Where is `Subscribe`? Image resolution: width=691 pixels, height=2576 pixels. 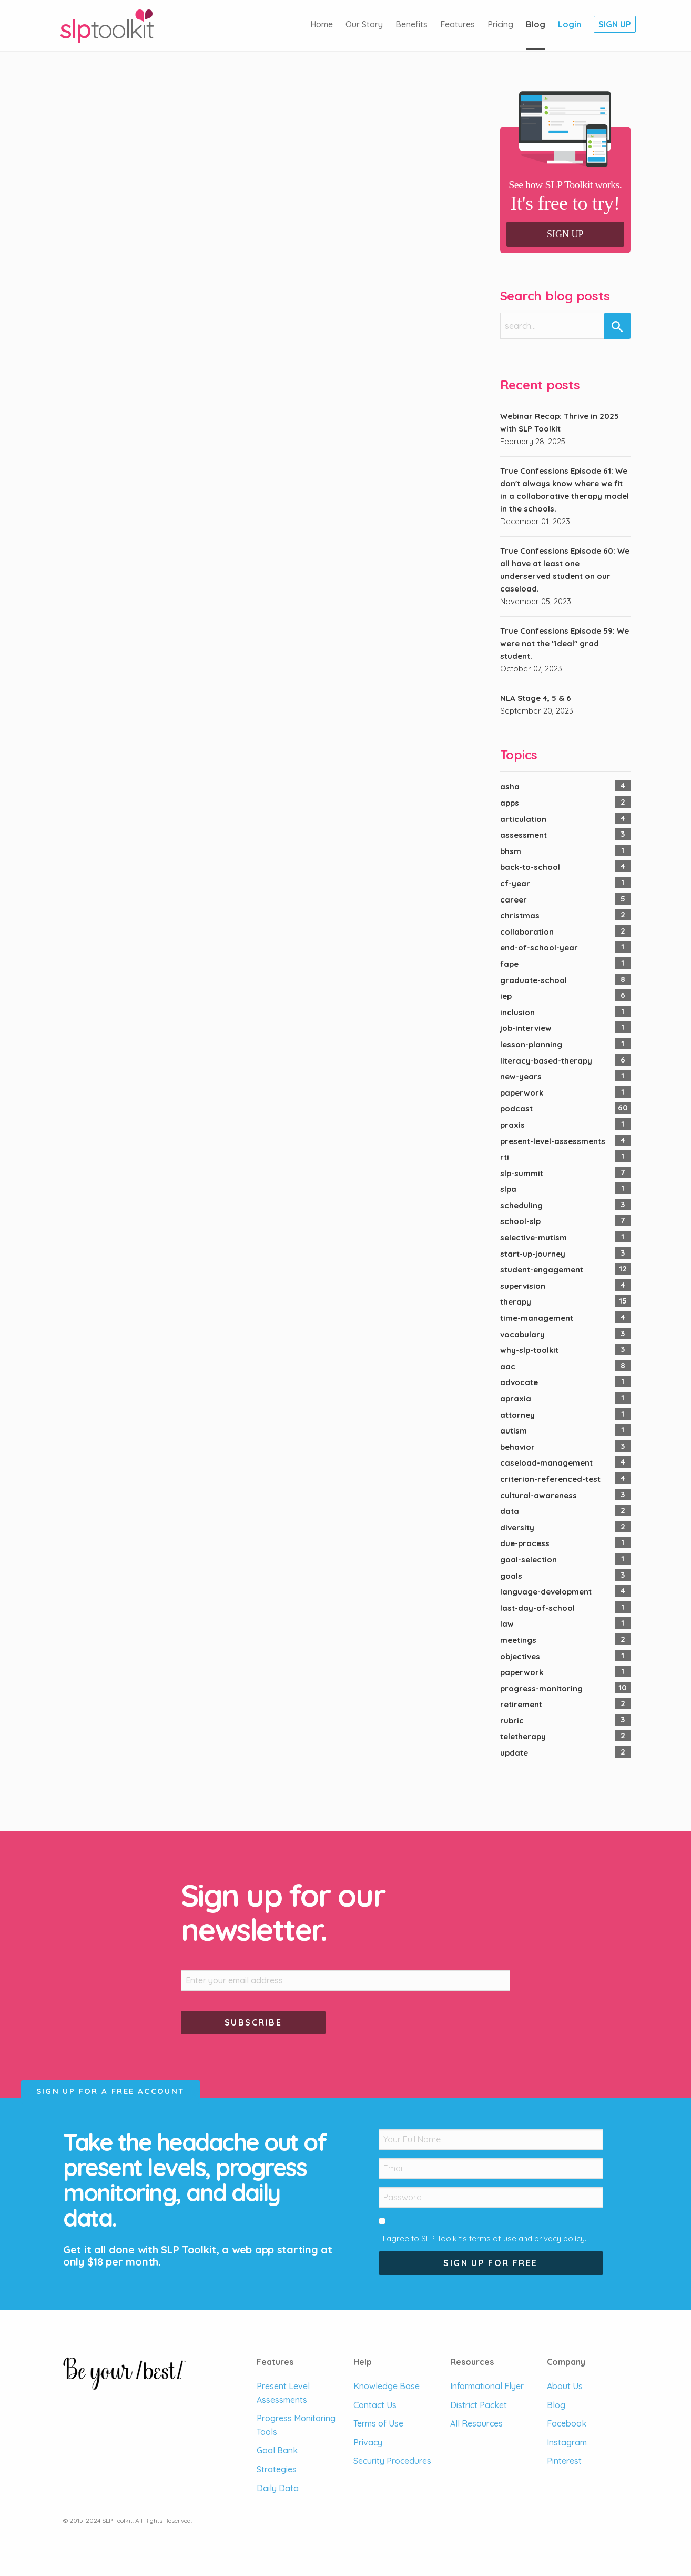 Subscribe is located at coordinates (253, 2022).